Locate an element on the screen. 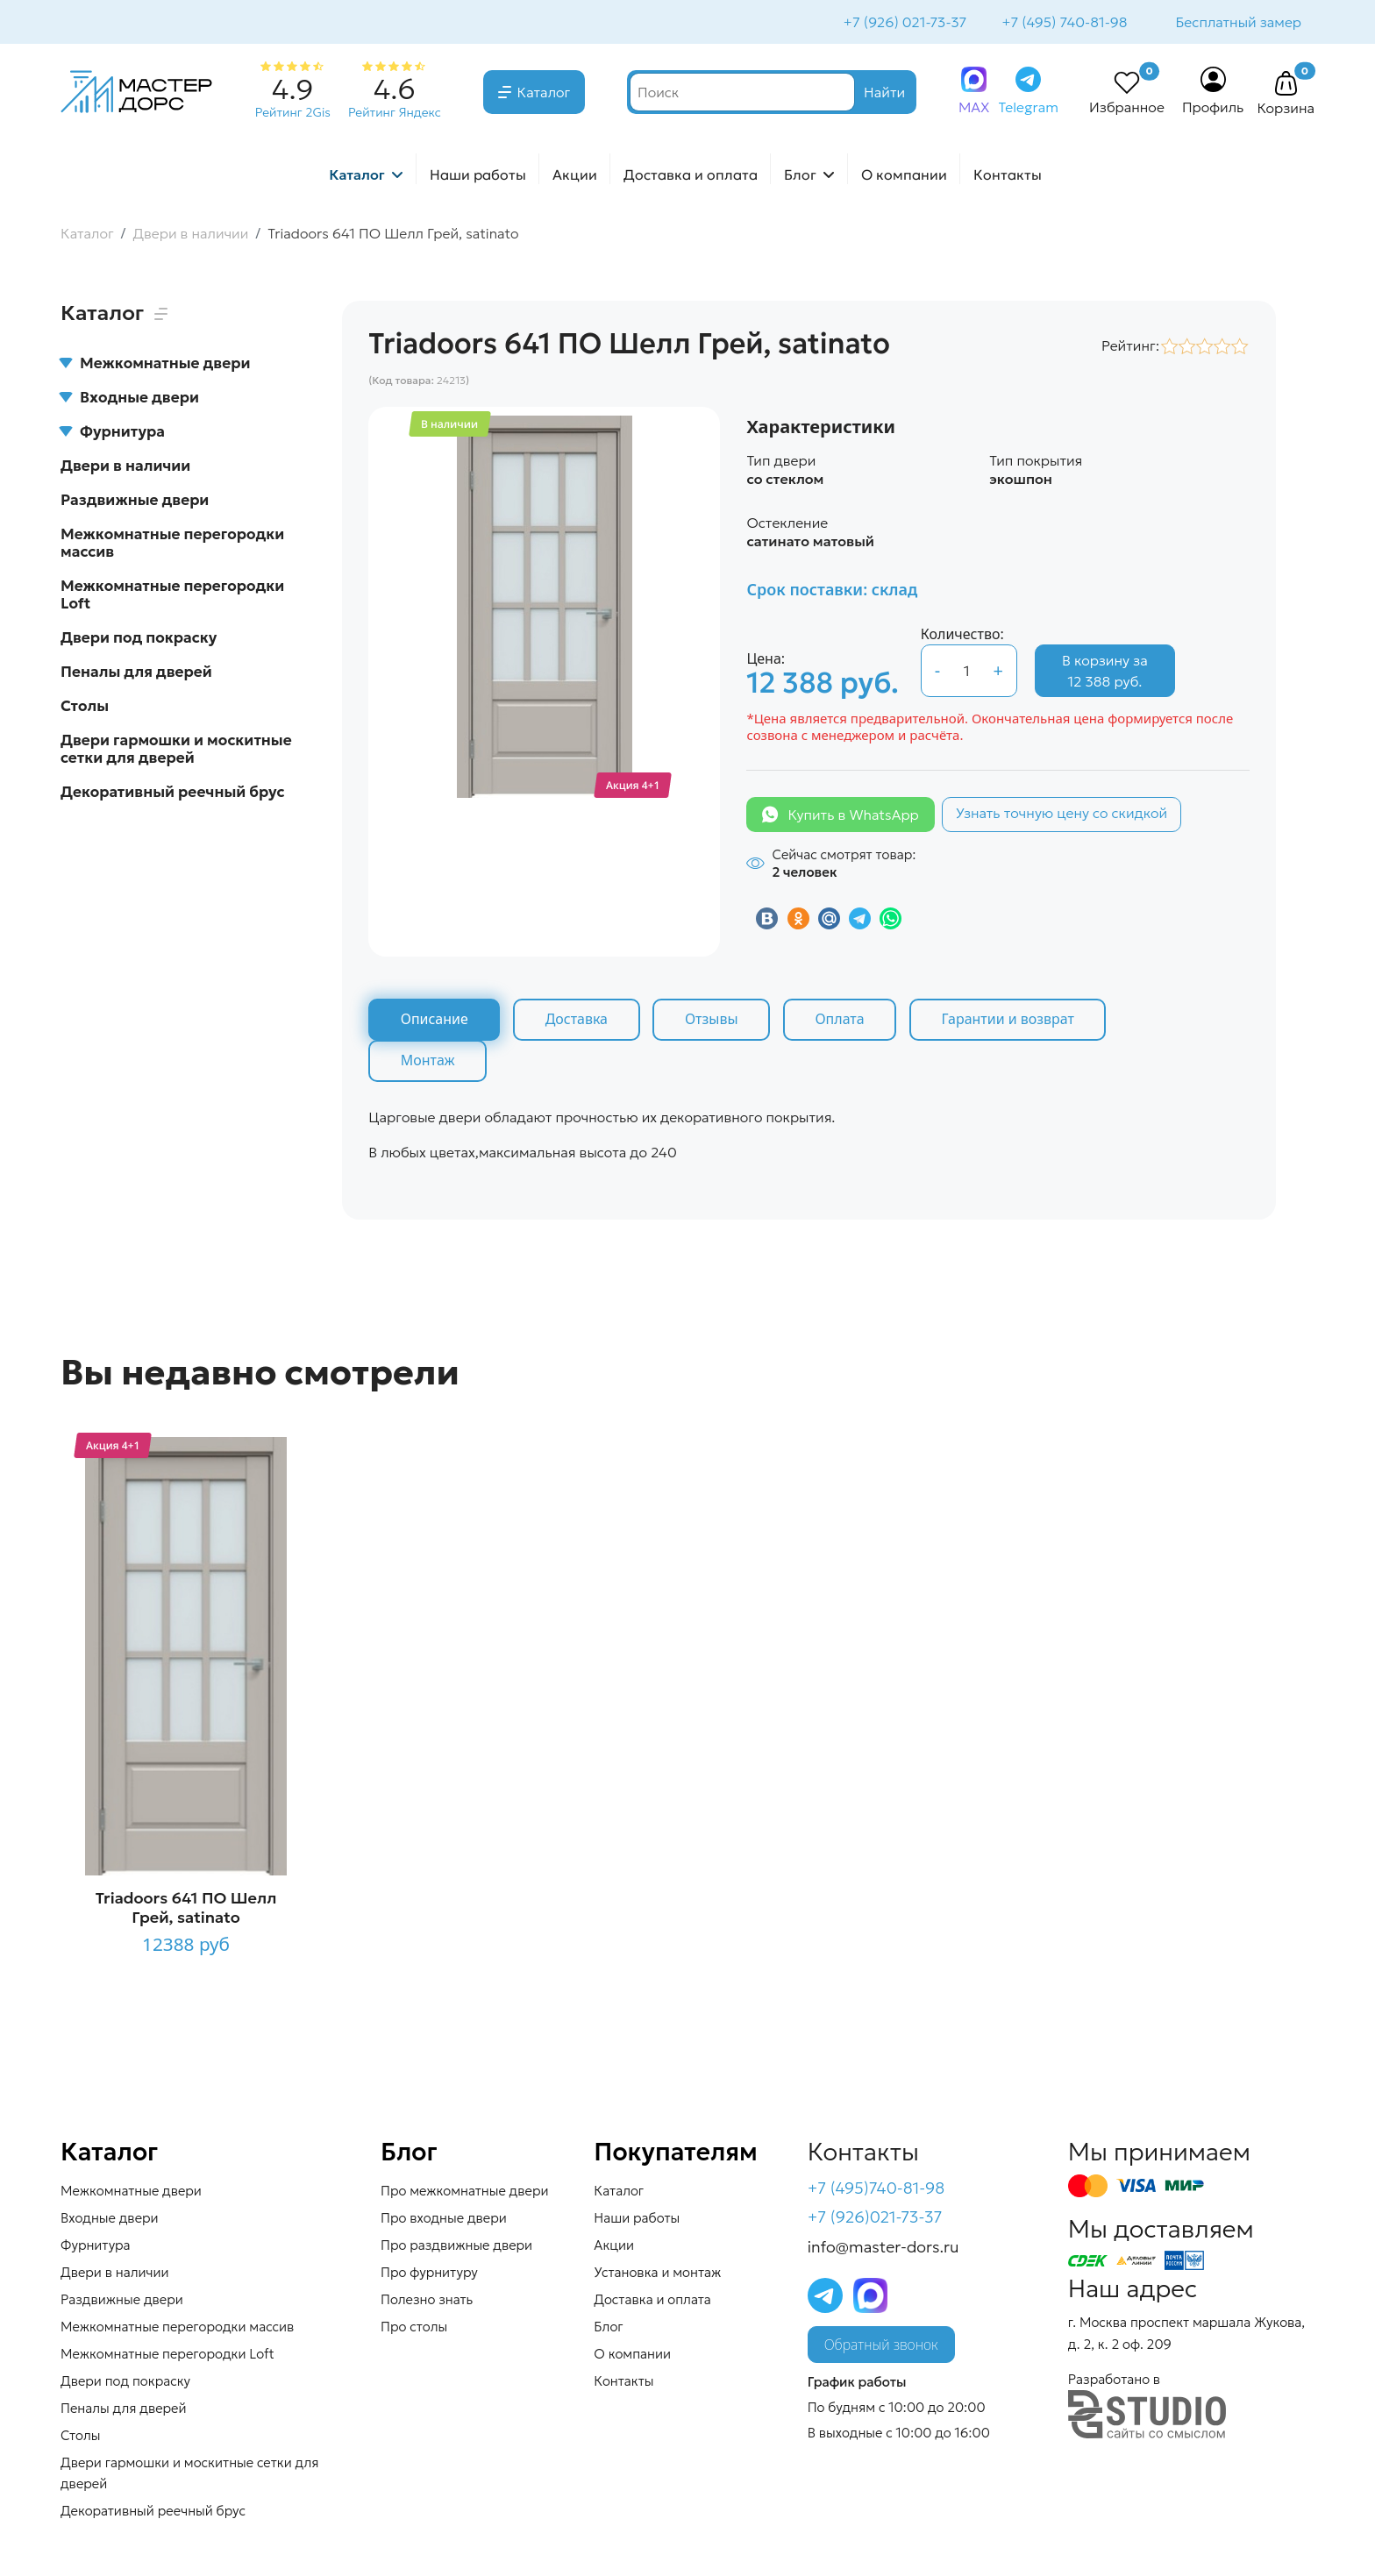 The image size is (1375, 2576). Каталог is located at coordinates (544, 94).